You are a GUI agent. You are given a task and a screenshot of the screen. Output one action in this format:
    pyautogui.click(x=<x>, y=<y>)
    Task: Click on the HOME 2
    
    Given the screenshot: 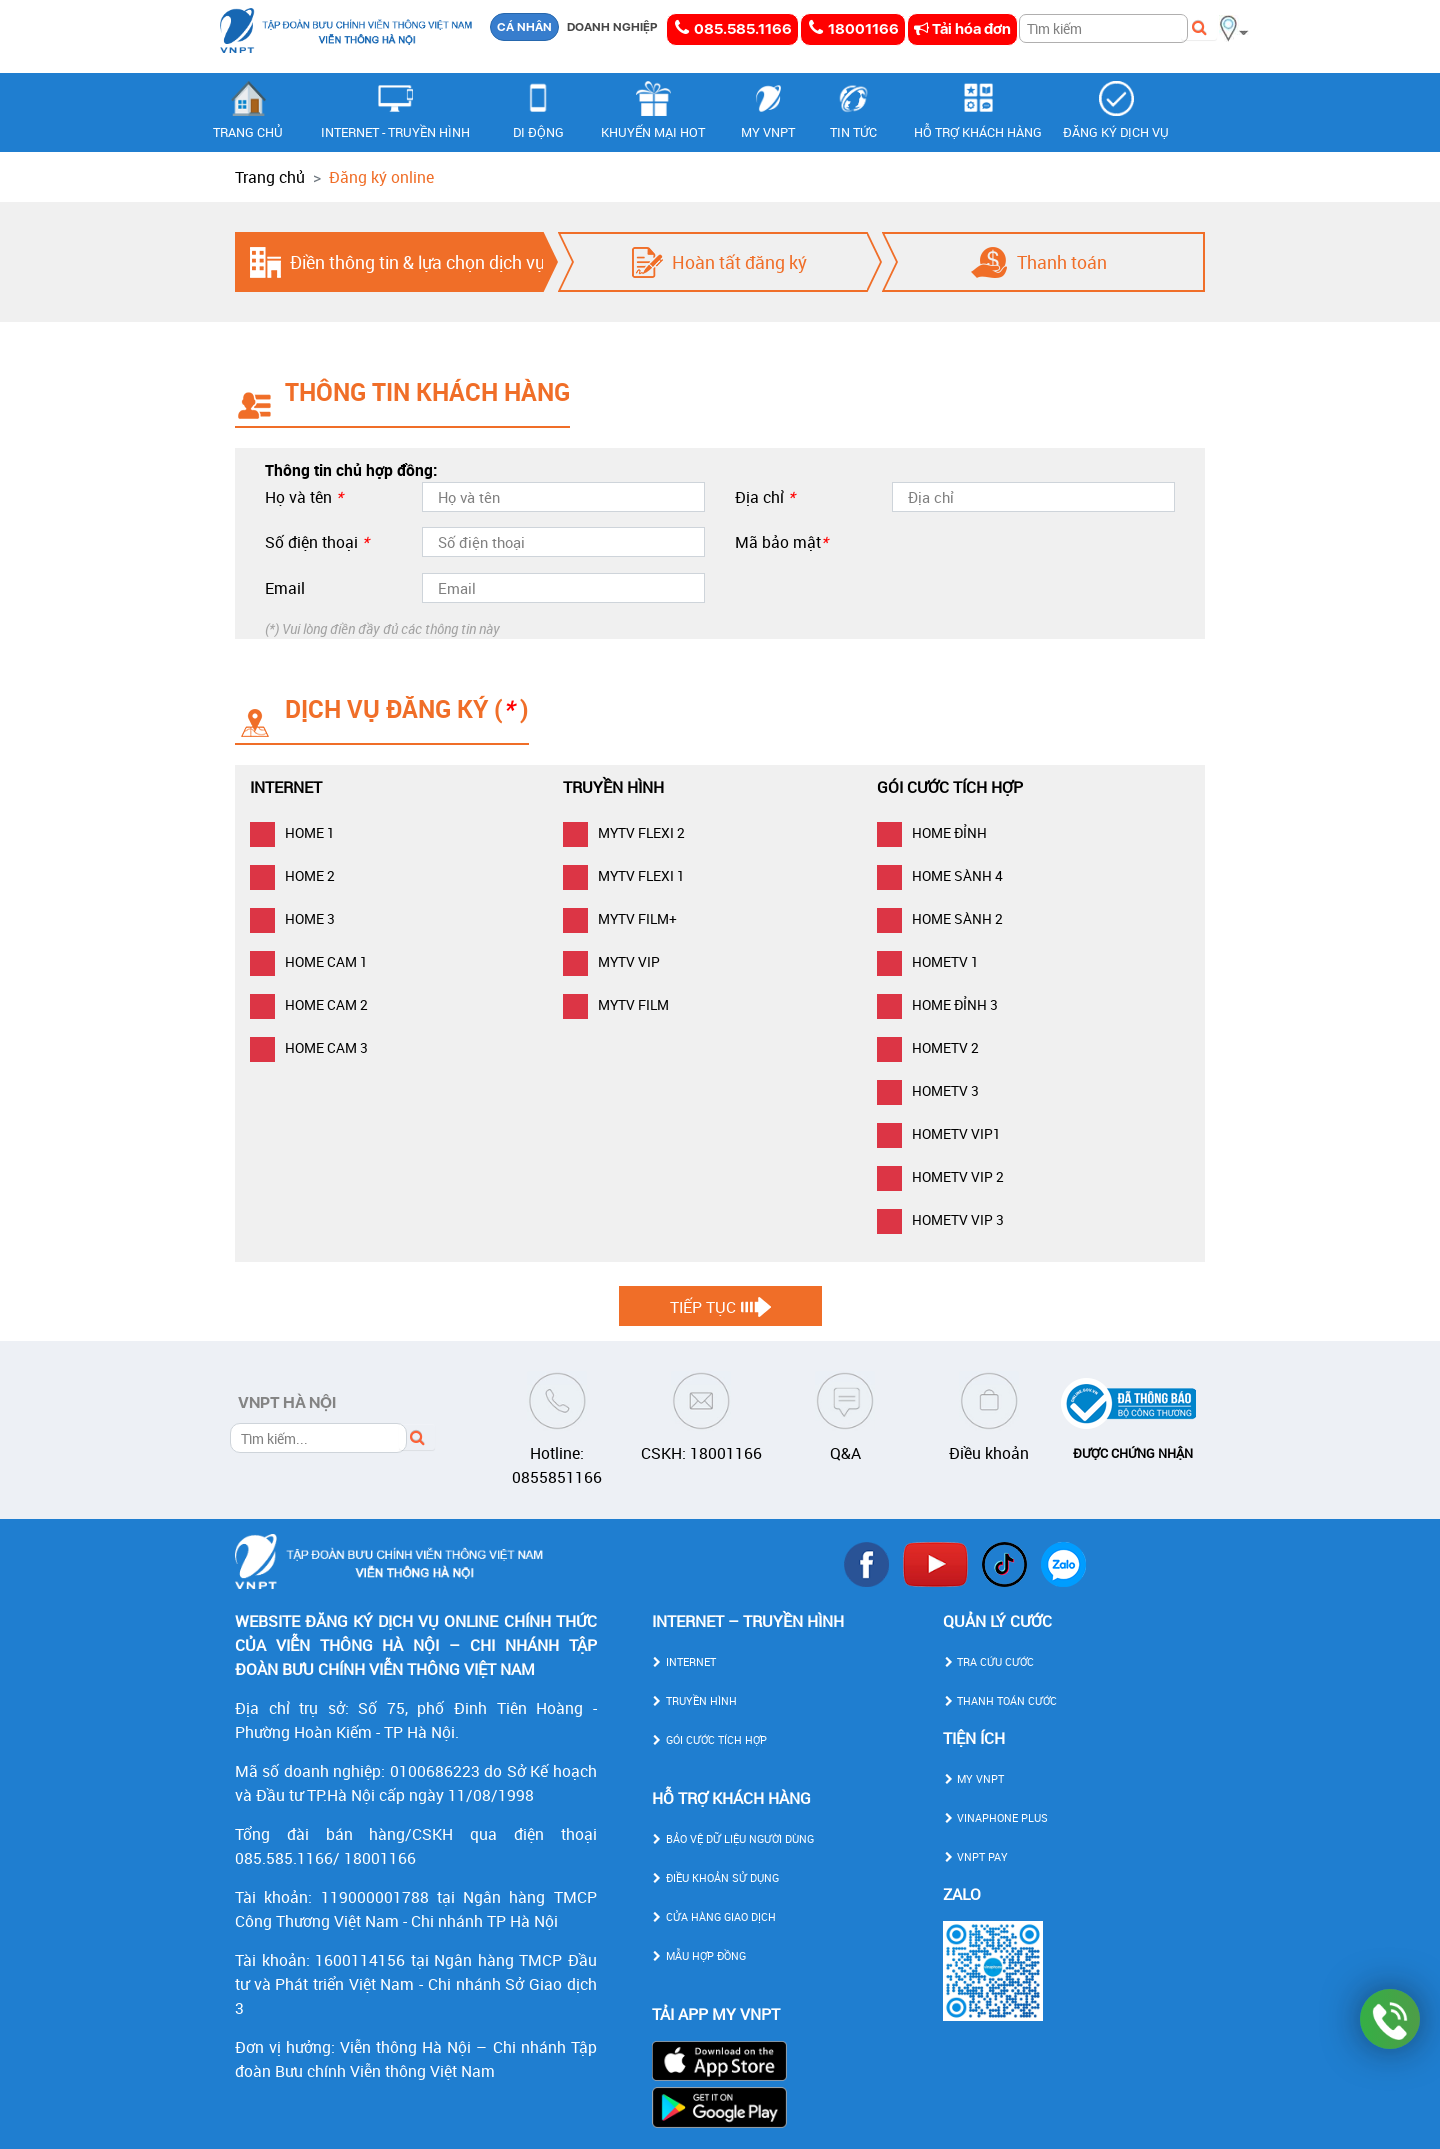 What is the action you would take?
    pyautogui.click(x=292, y=875)
    